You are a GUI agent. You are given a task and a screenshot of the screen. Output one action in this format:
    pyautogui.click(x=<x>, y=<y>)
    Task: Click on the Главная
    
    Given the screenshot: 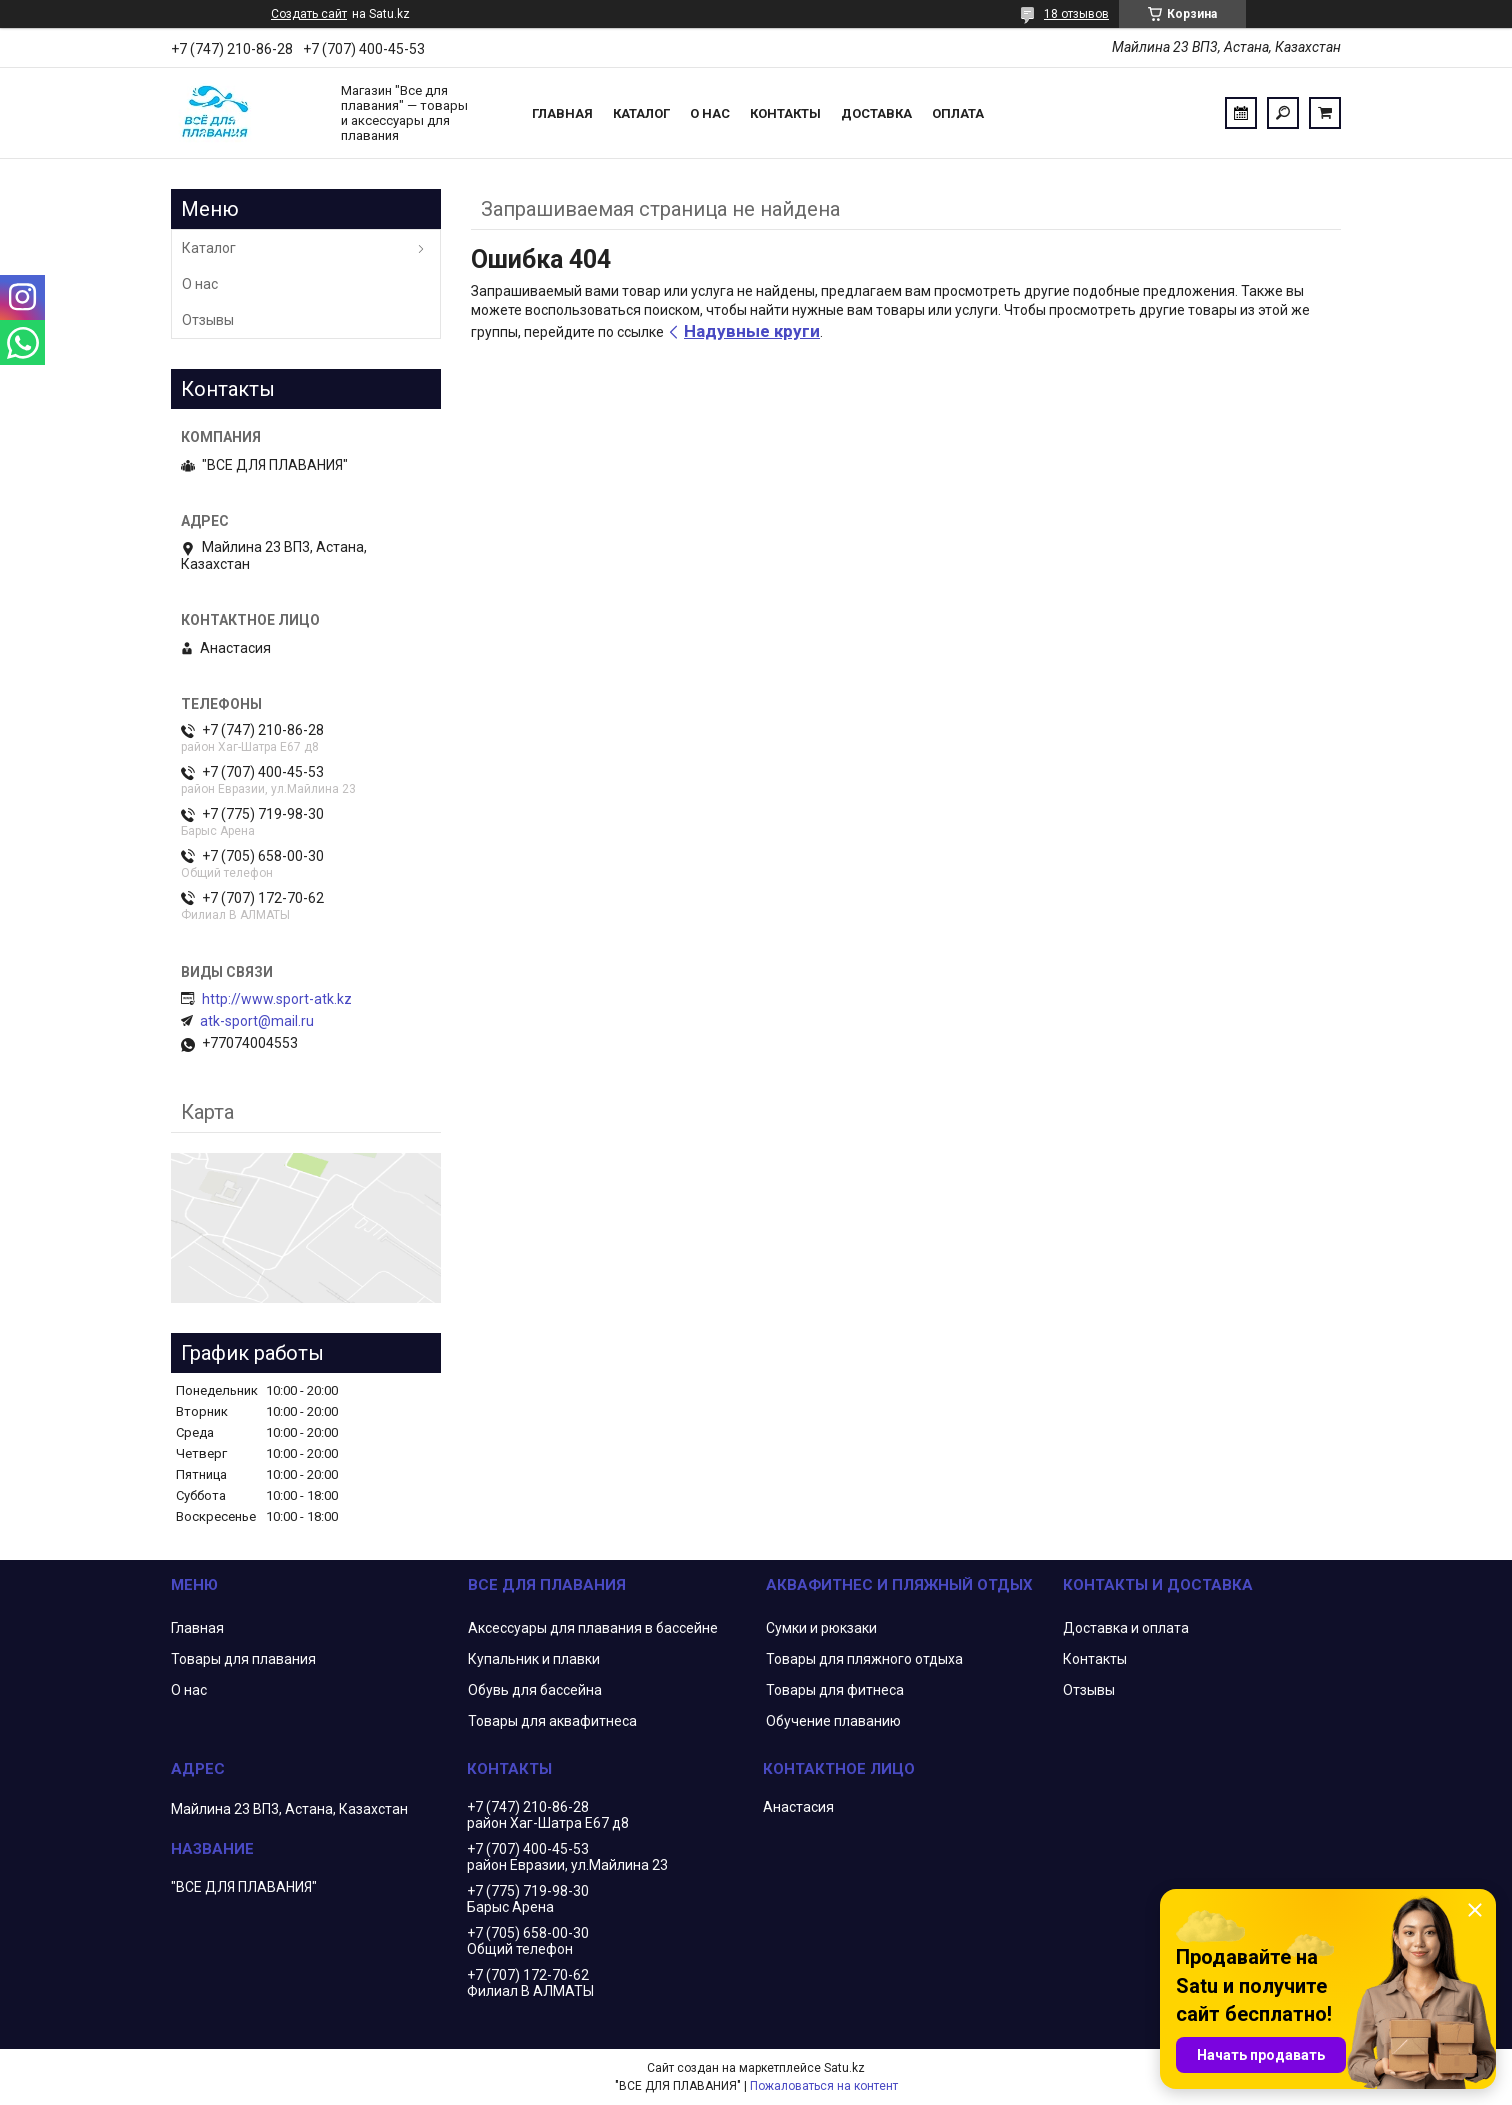 What is the action you would take?
    pyautogui.click(x=562, y=113)
    